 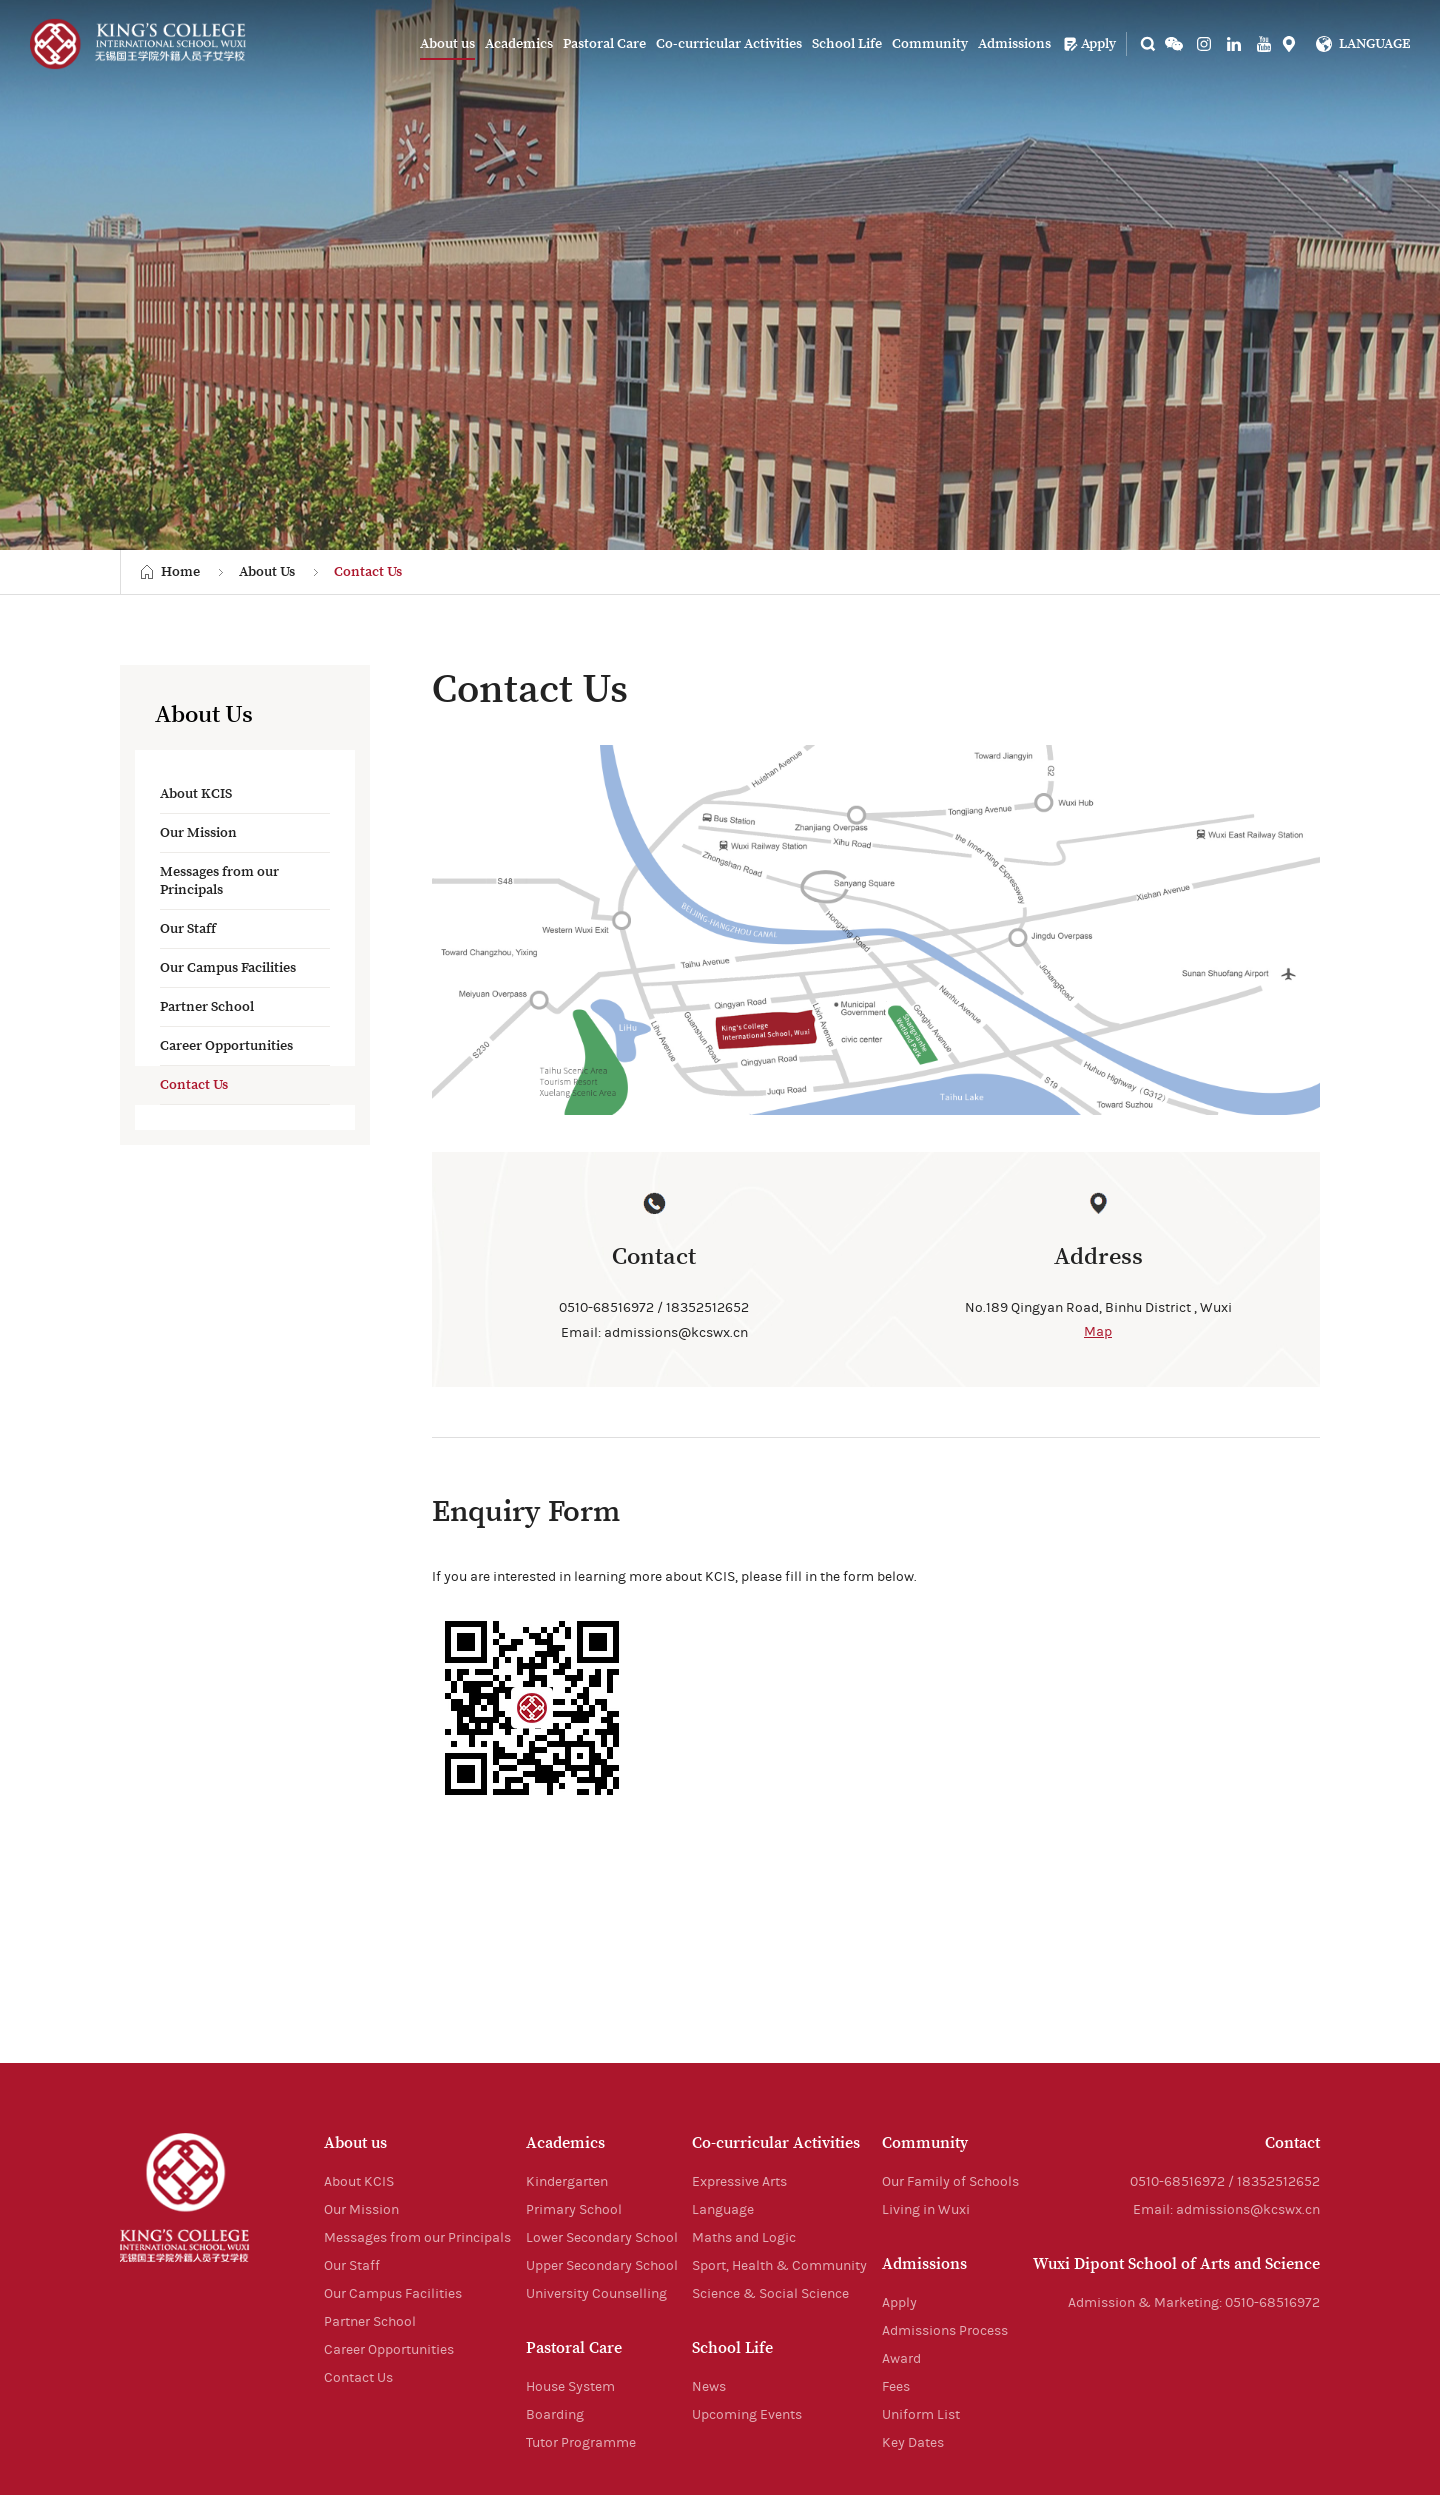 I want to click on Contact, so click(x=1292, y=2143).